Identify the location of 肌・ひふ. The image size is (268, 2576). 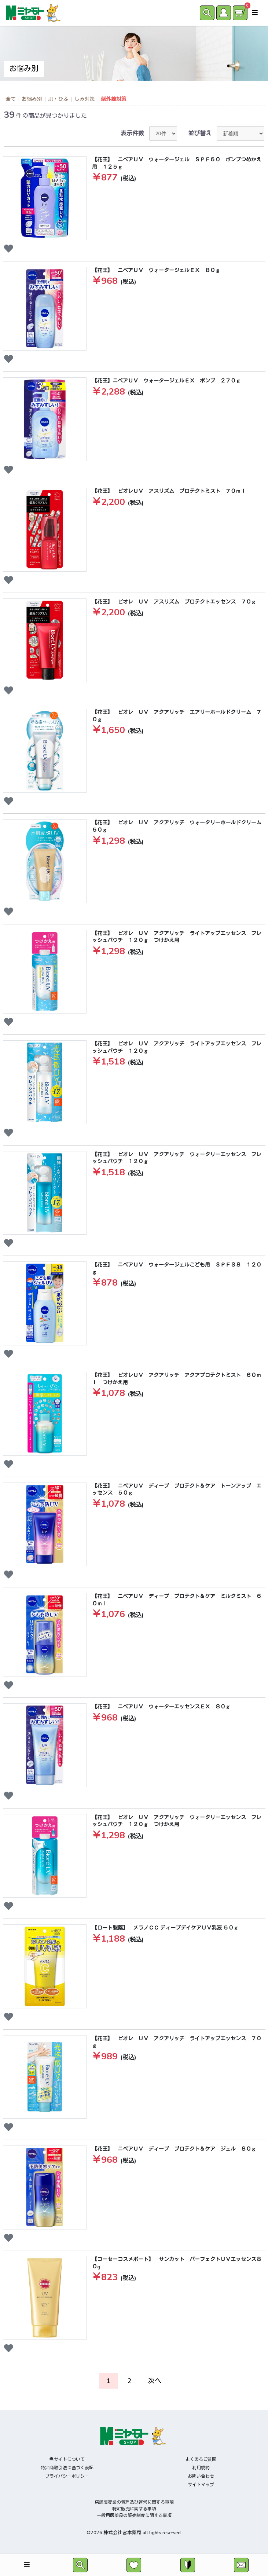
(58, 99).